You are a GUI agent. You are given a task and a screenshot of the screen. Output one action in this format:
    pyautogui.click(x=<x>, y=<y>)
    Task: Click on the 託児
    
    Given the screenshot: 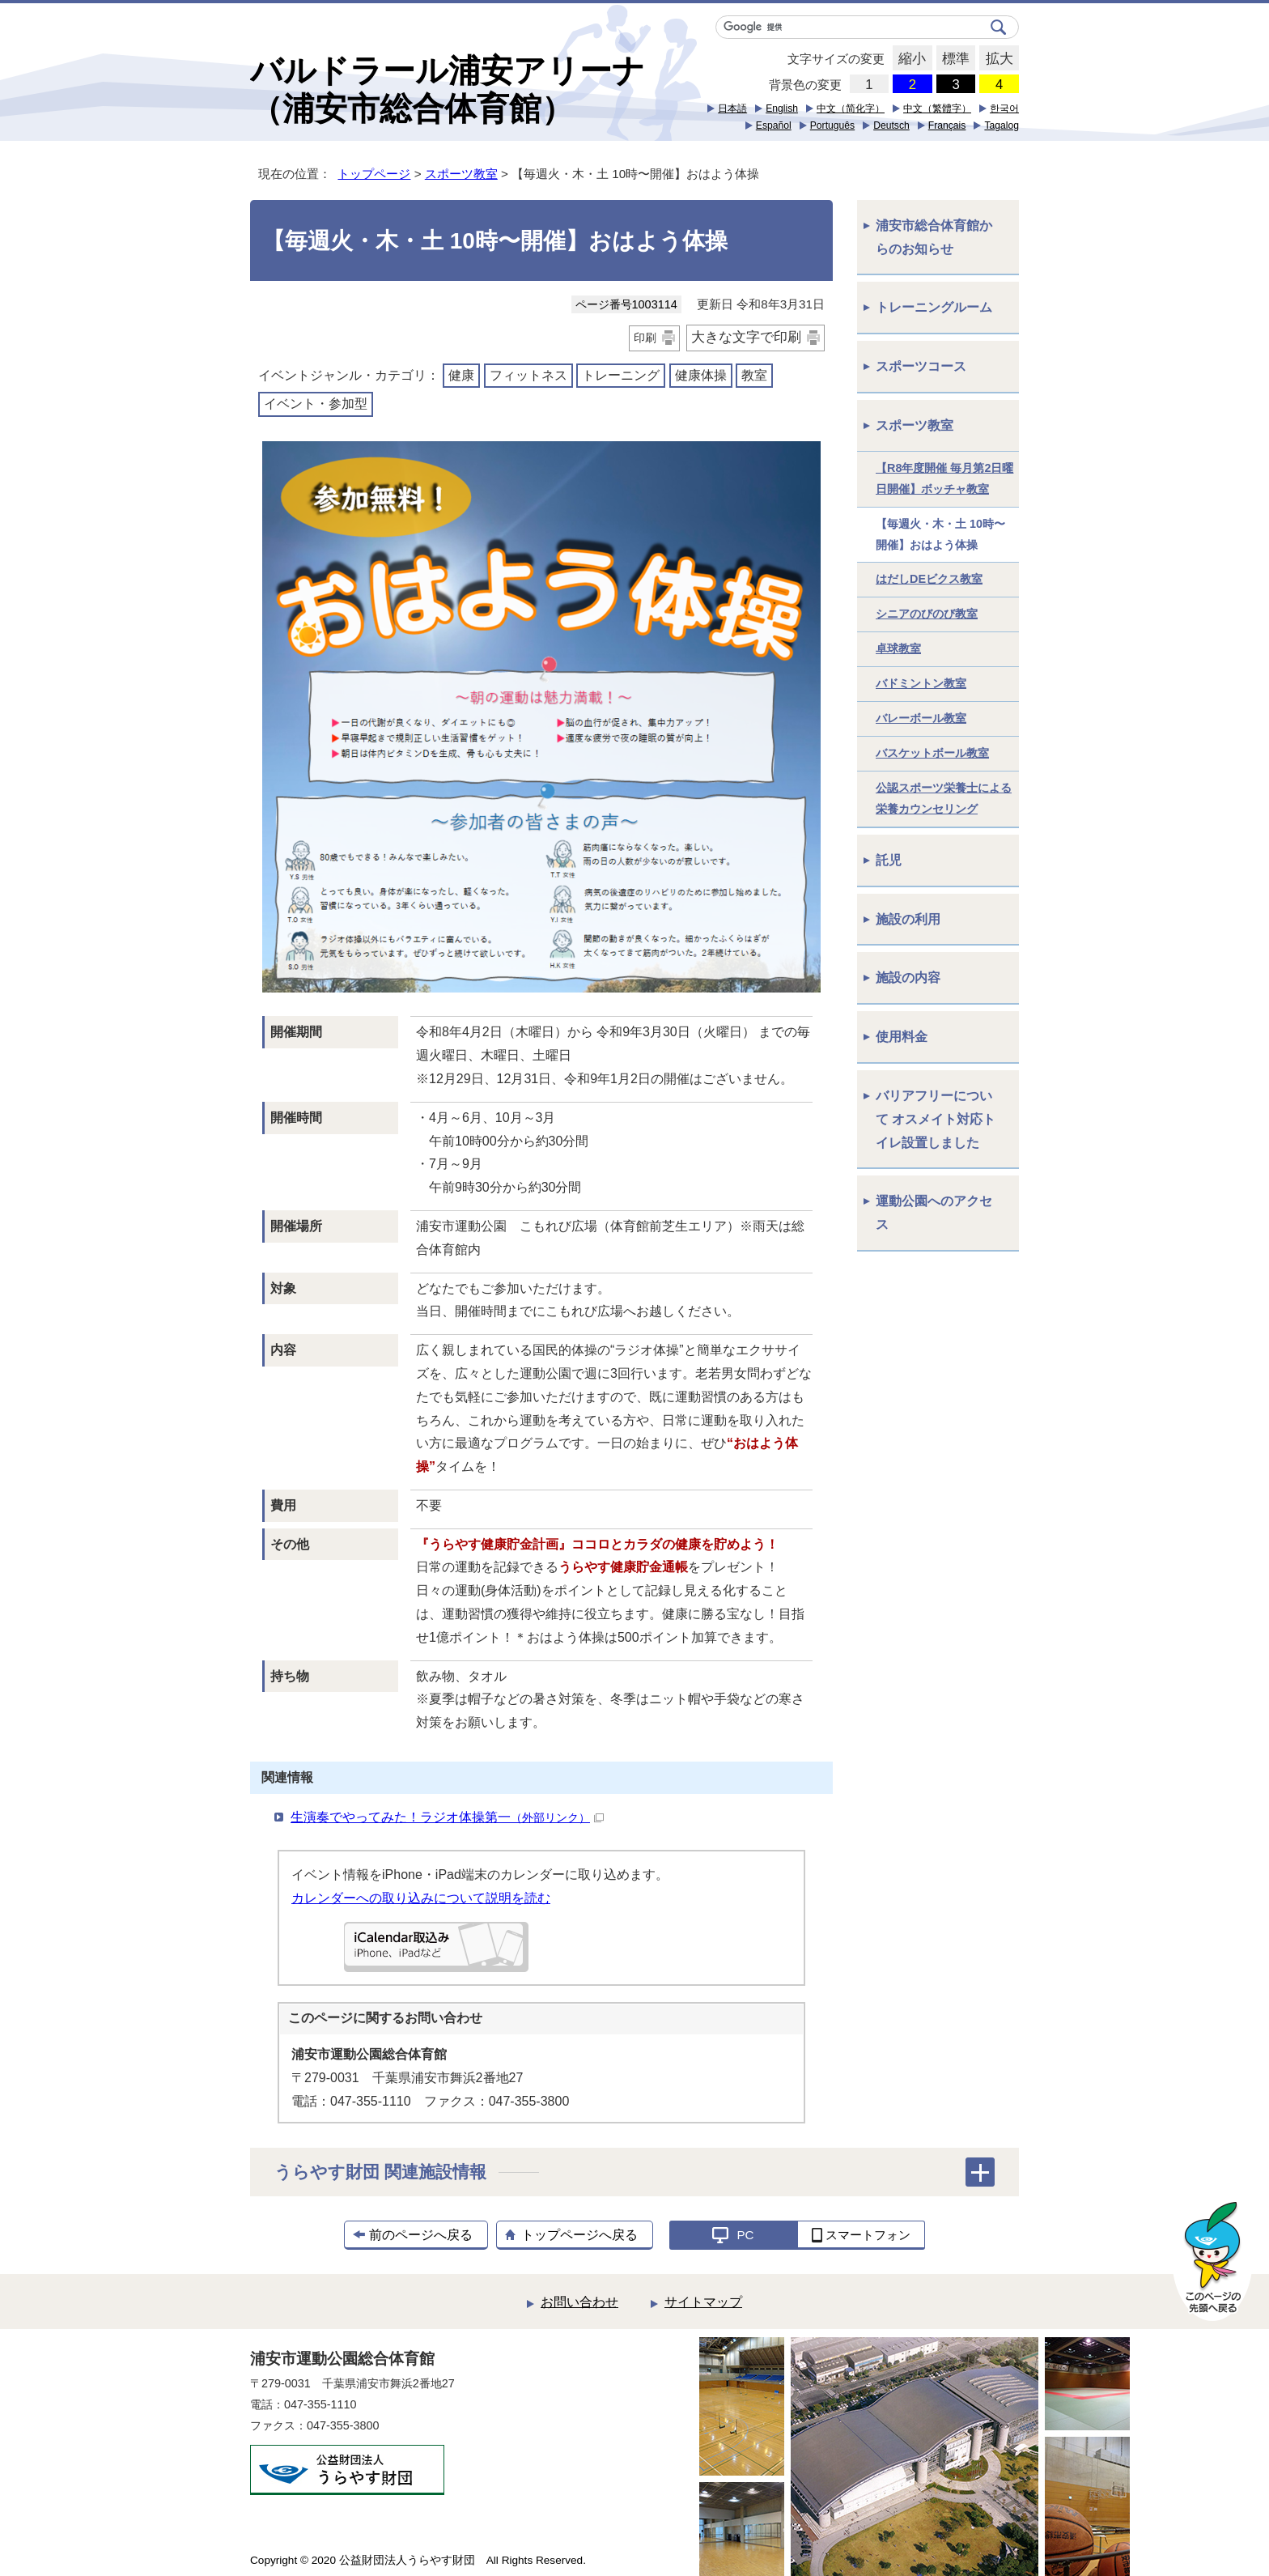 What is the action you would take?
    pyautogui.click(x=889, y=860)
    